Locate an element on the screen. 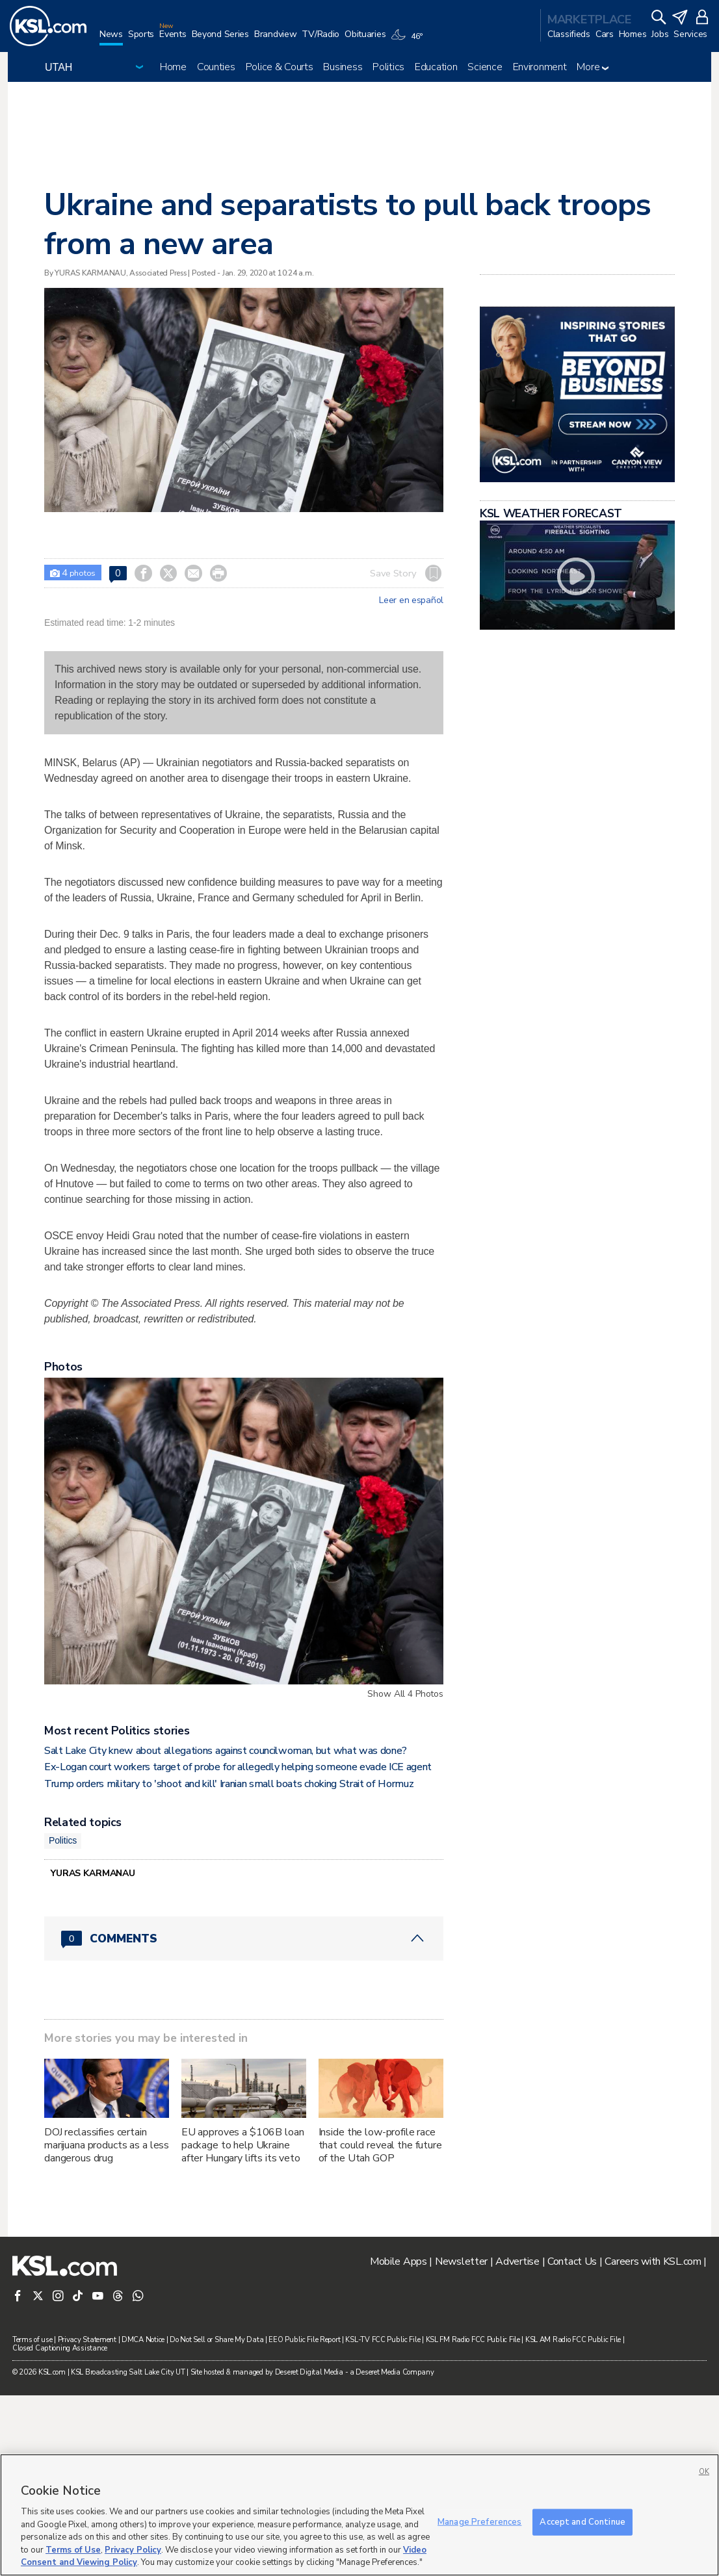 This screenshot has height=2576, width=719. OK is located at coordinates (704, 2472).